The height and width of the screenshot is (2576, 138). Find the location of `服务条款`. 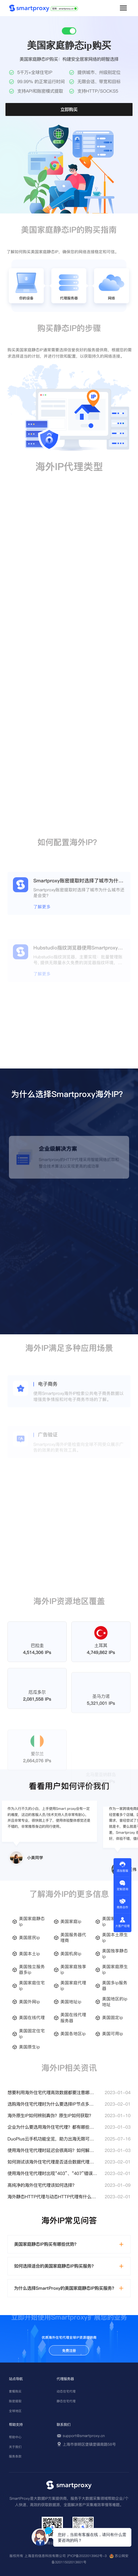

服务条款 is located at coordinates (15, 2456).